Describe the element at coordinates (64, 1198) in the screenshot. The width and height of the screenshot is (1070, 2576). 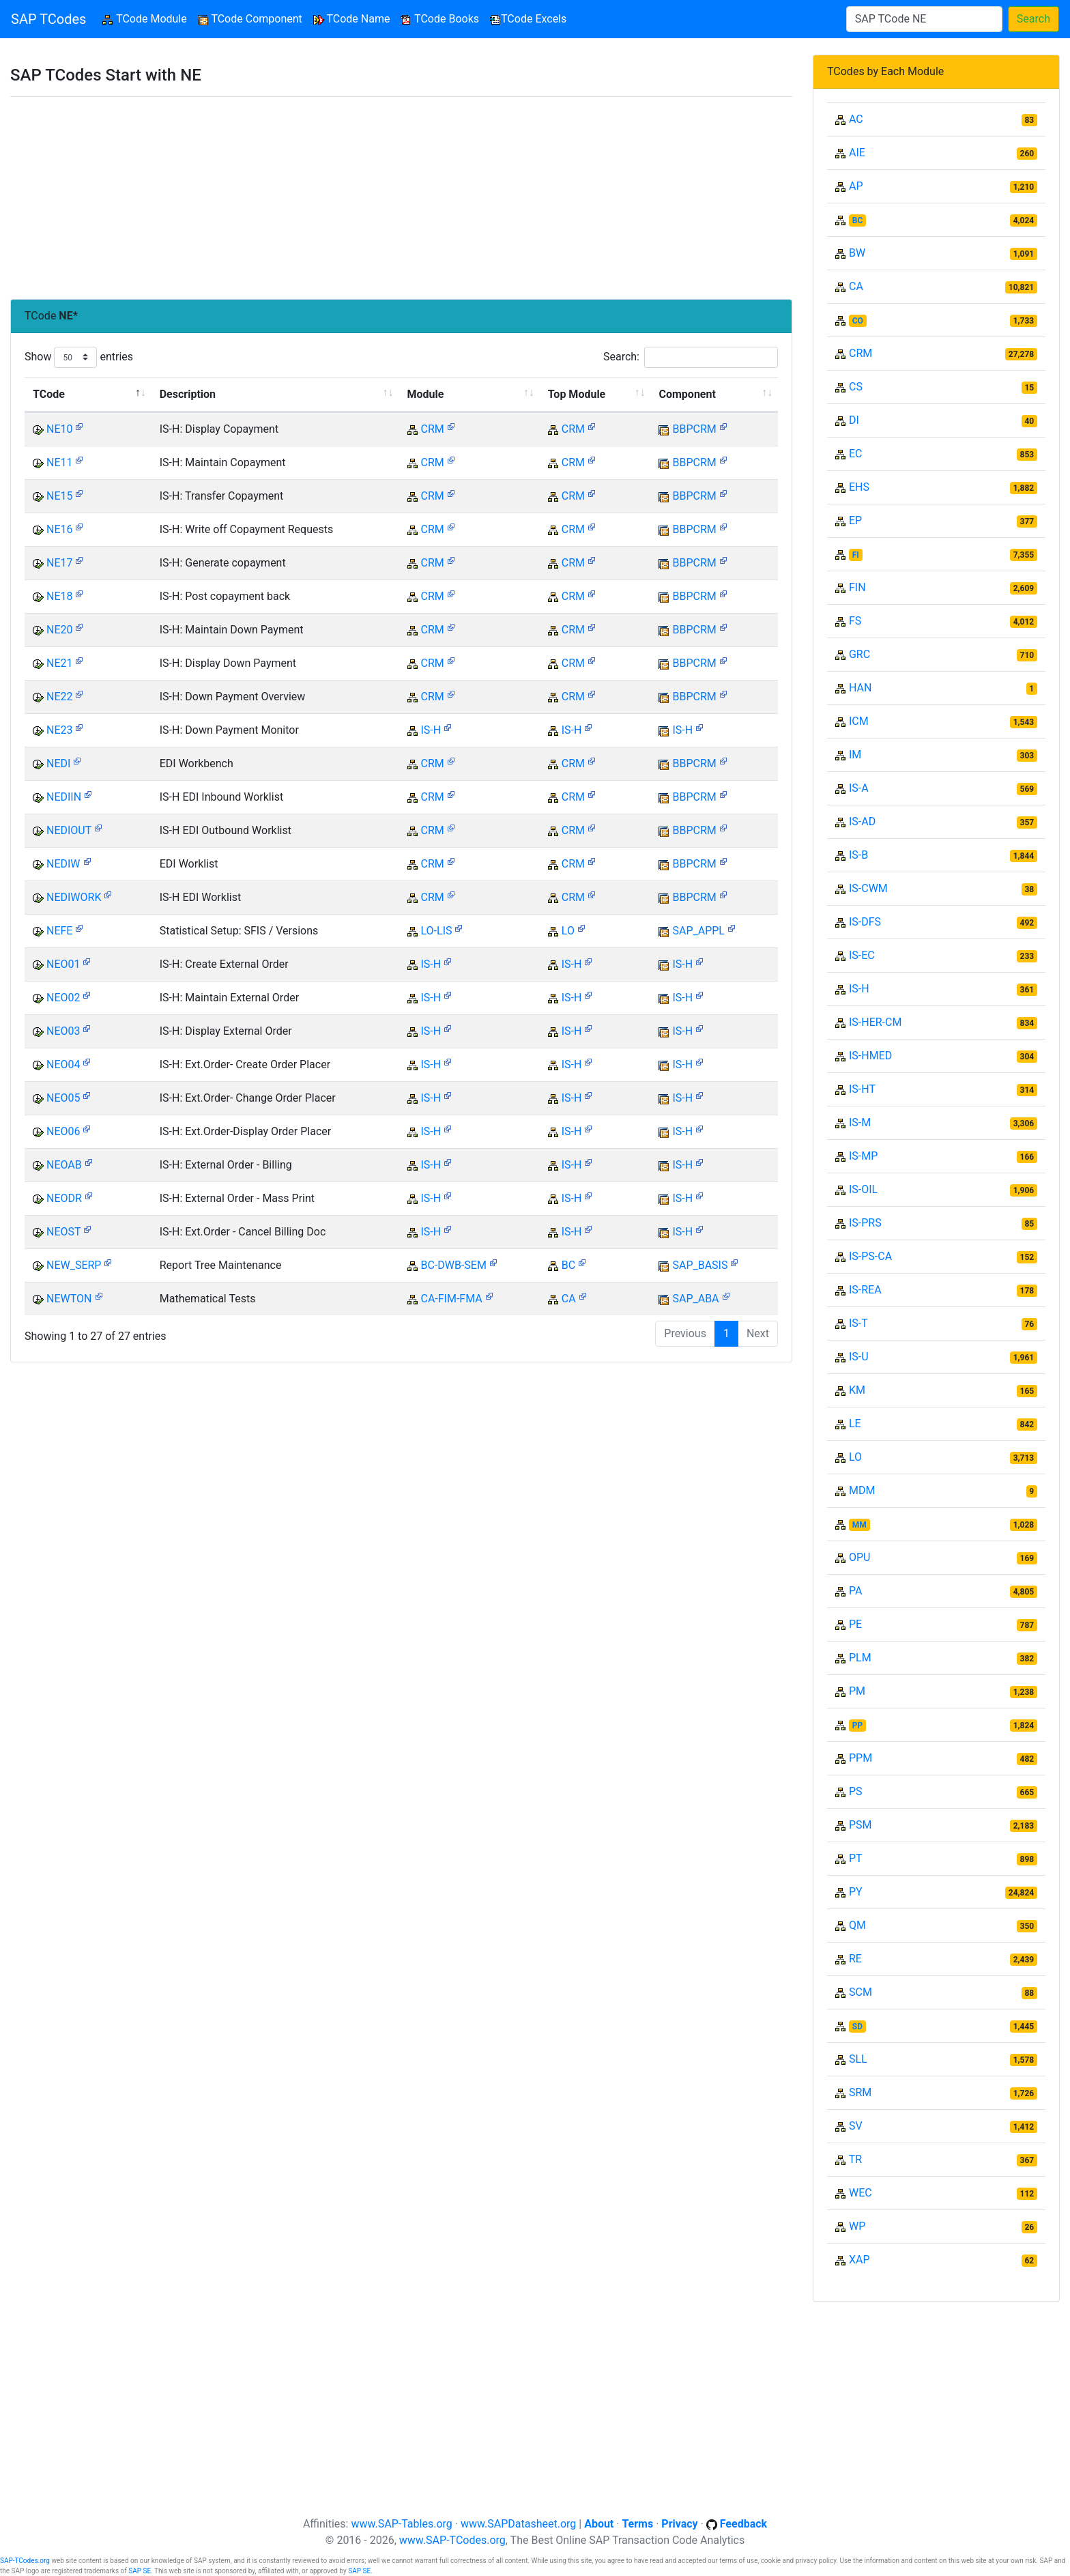
I see `NEODR` at that location.